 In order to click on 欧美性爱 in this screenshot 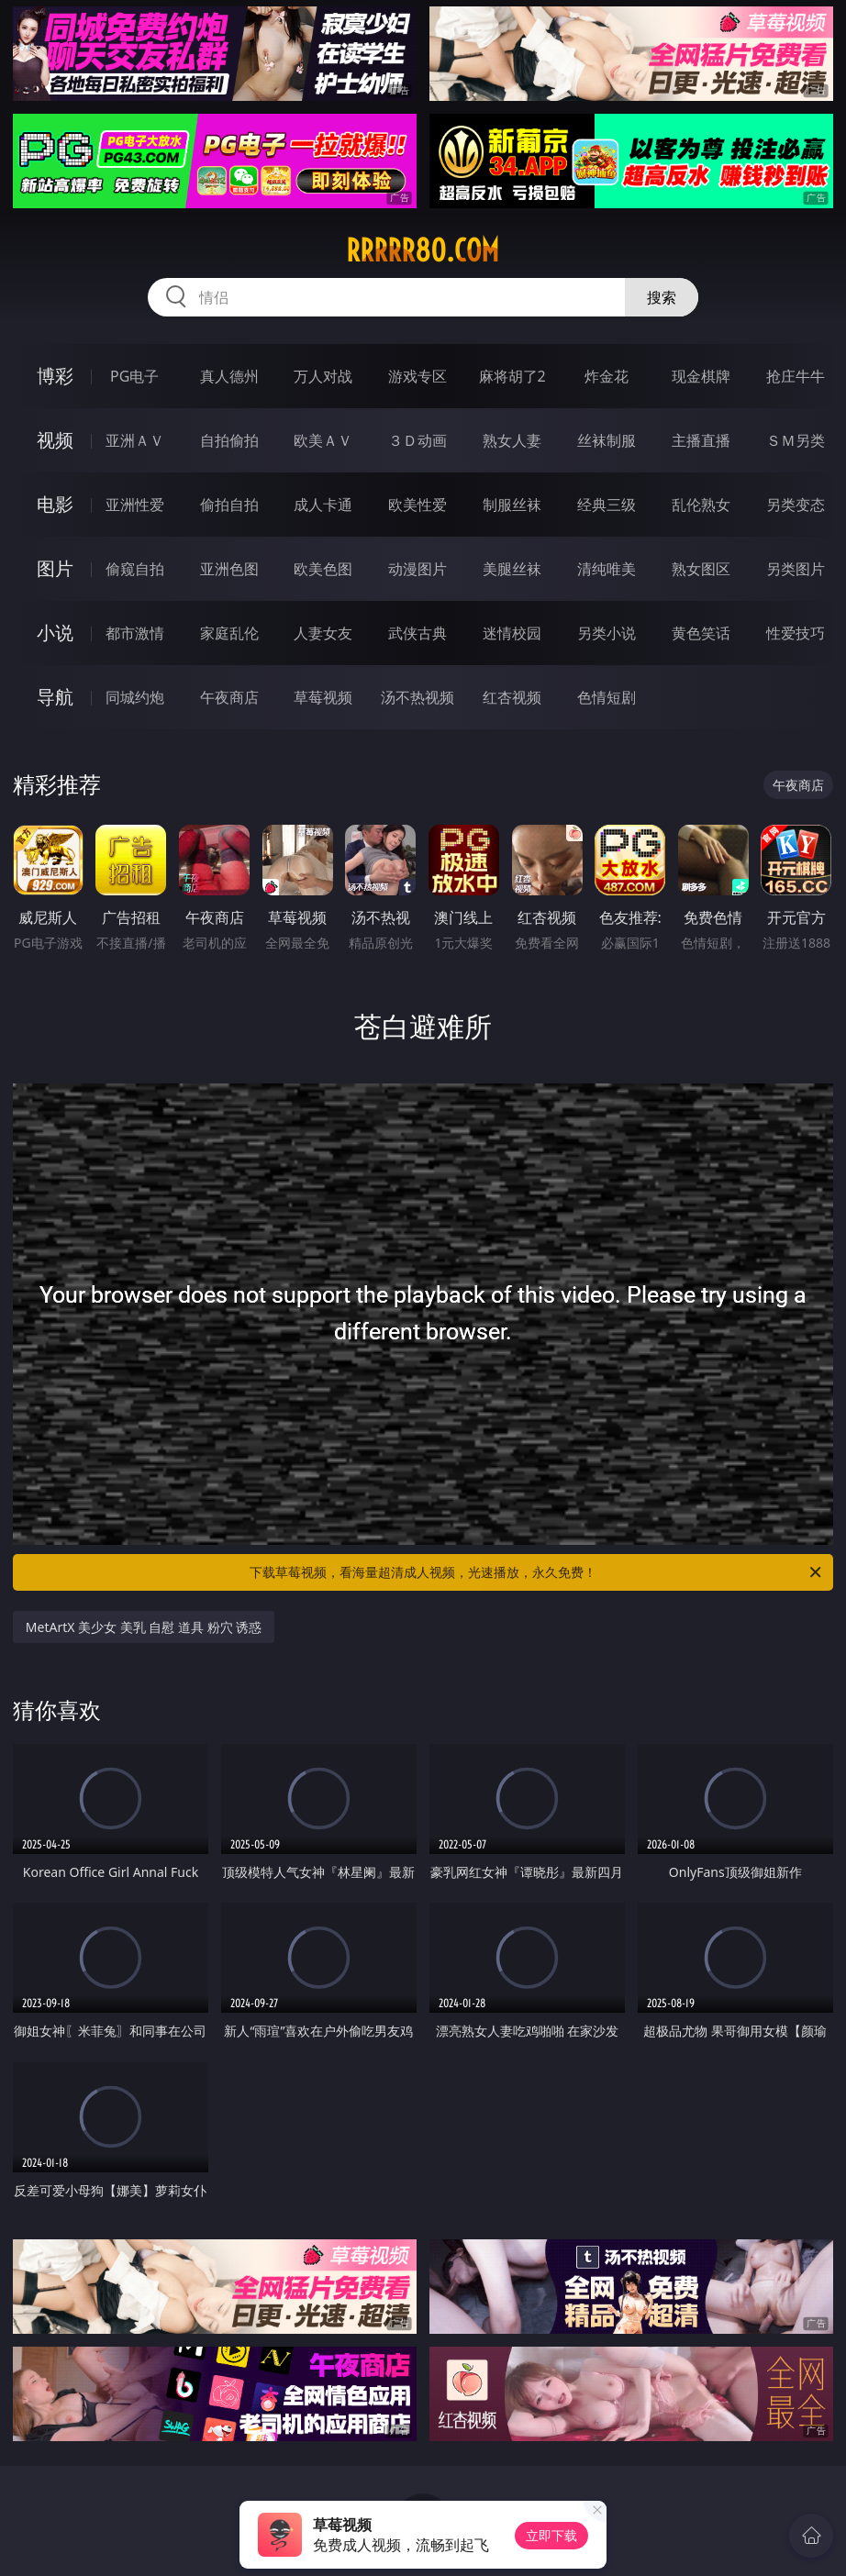, I will do `click(417, 504)`.